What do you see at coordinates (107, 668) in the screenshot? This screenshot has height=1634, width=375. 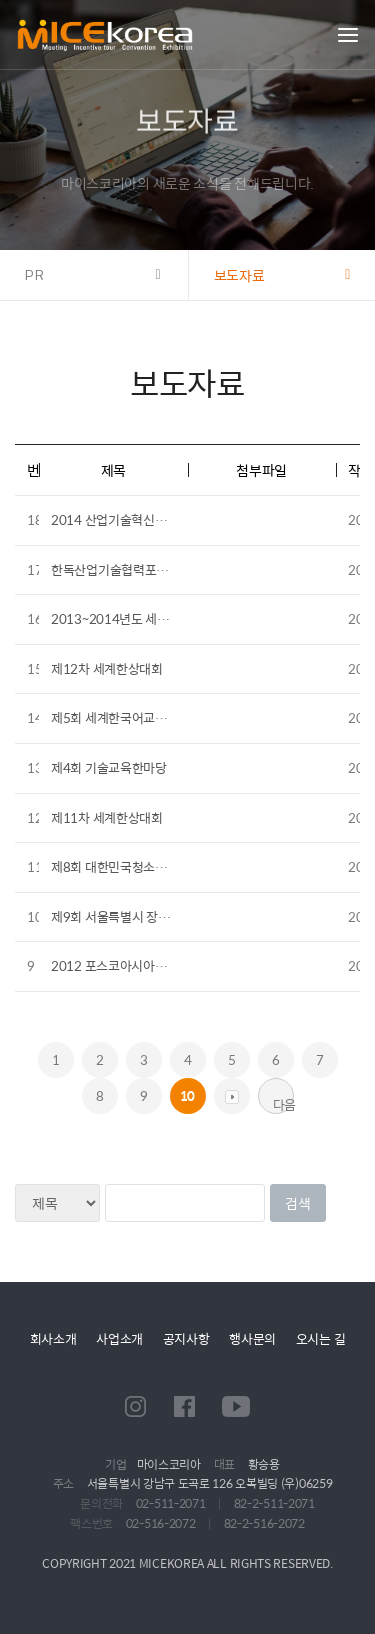 I see `제12차 세계한상대회` at bounding box center [107, 668].